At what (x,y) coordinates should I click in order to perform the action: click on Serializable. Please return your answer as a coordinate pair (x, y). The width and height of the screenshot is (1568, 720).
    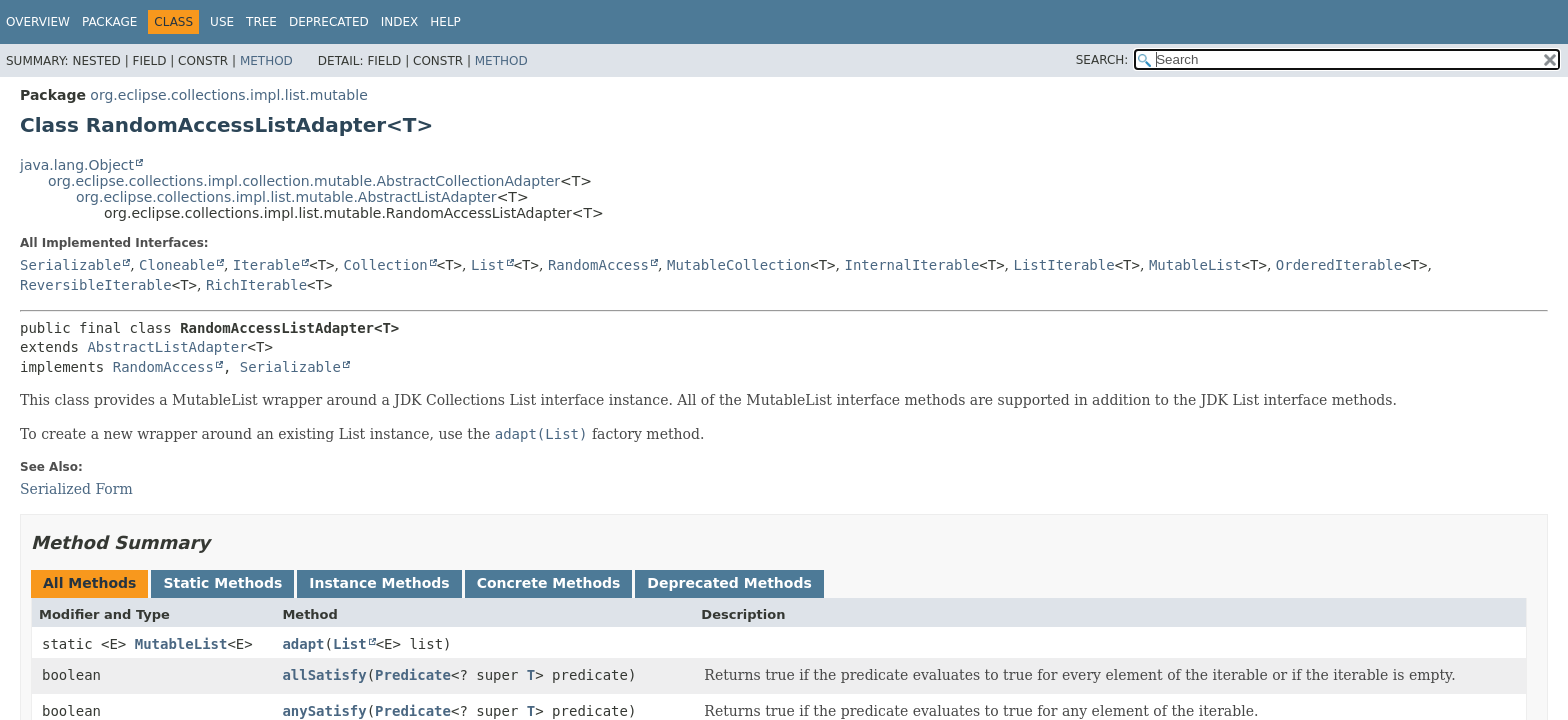
    Looking at the image, I should click on (70, 265).